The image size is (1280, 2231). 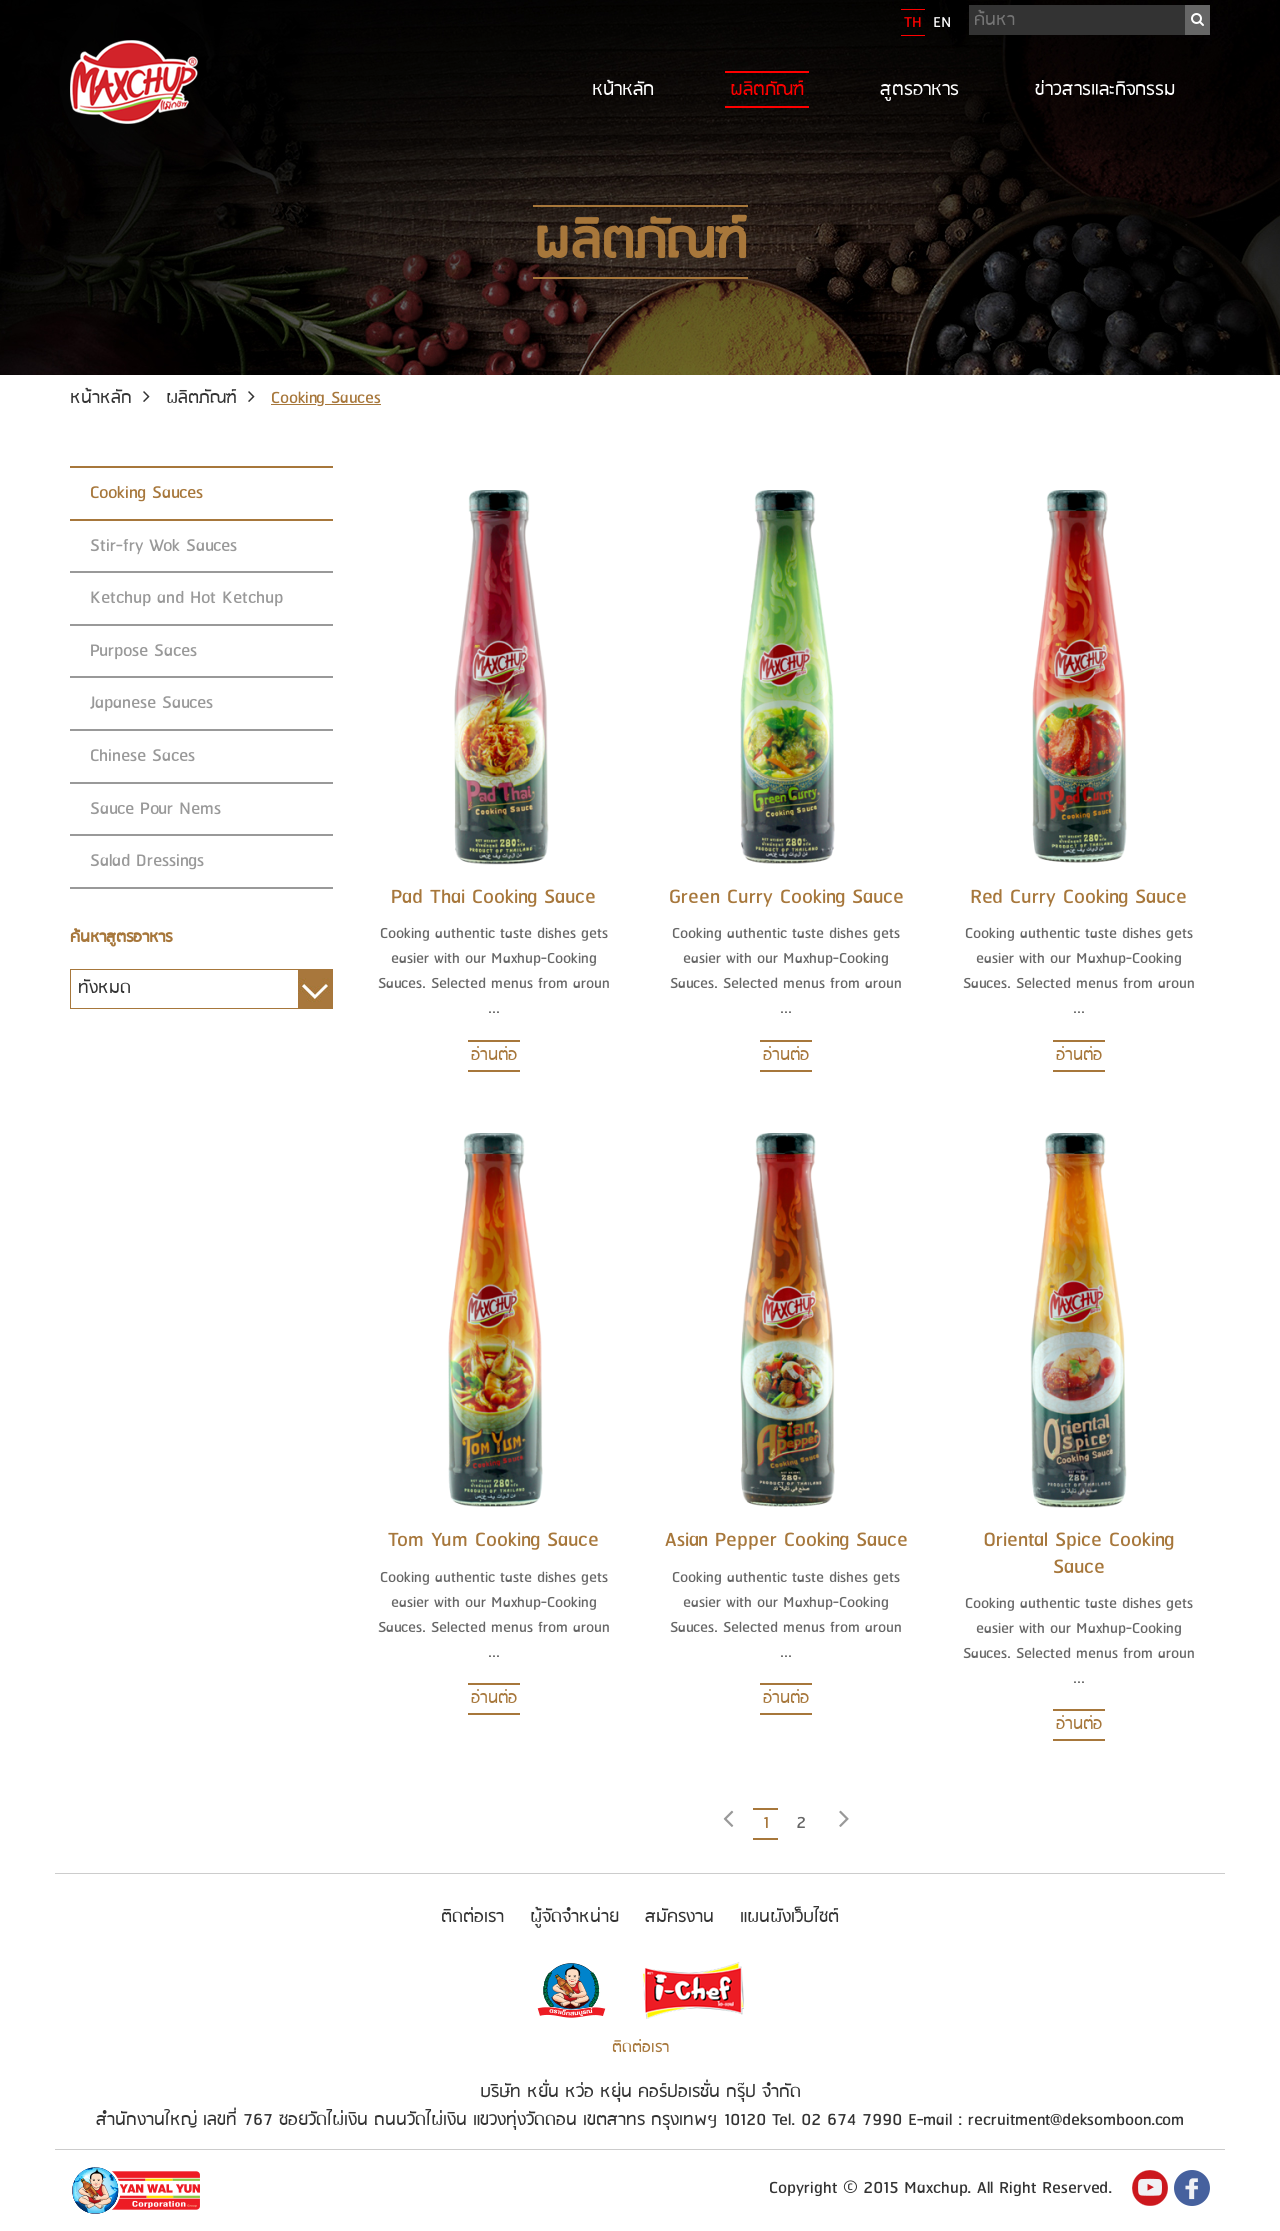 What do you see at coordinates (155, 808) in the screenshot?
I see `Sauce Pour Nems` at bounding box center [155, 808].